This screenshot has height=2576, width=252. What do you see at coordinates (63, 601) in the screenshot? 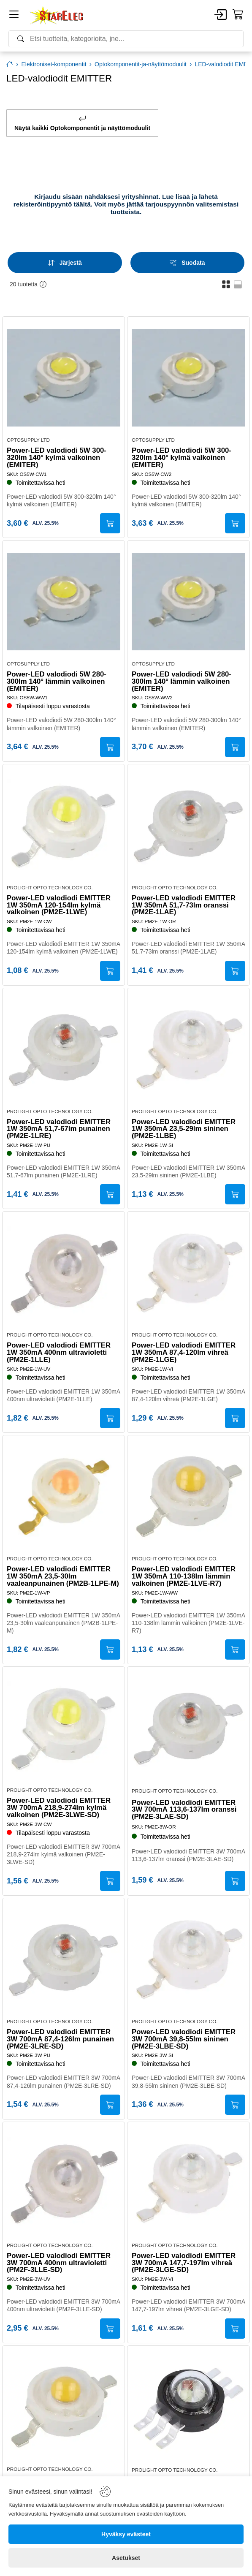
I see `[Power-LED valodiodi 5W 280-300lm 140° lämmin valkoinen (EMITER)]` at bounding box center [63, 601].